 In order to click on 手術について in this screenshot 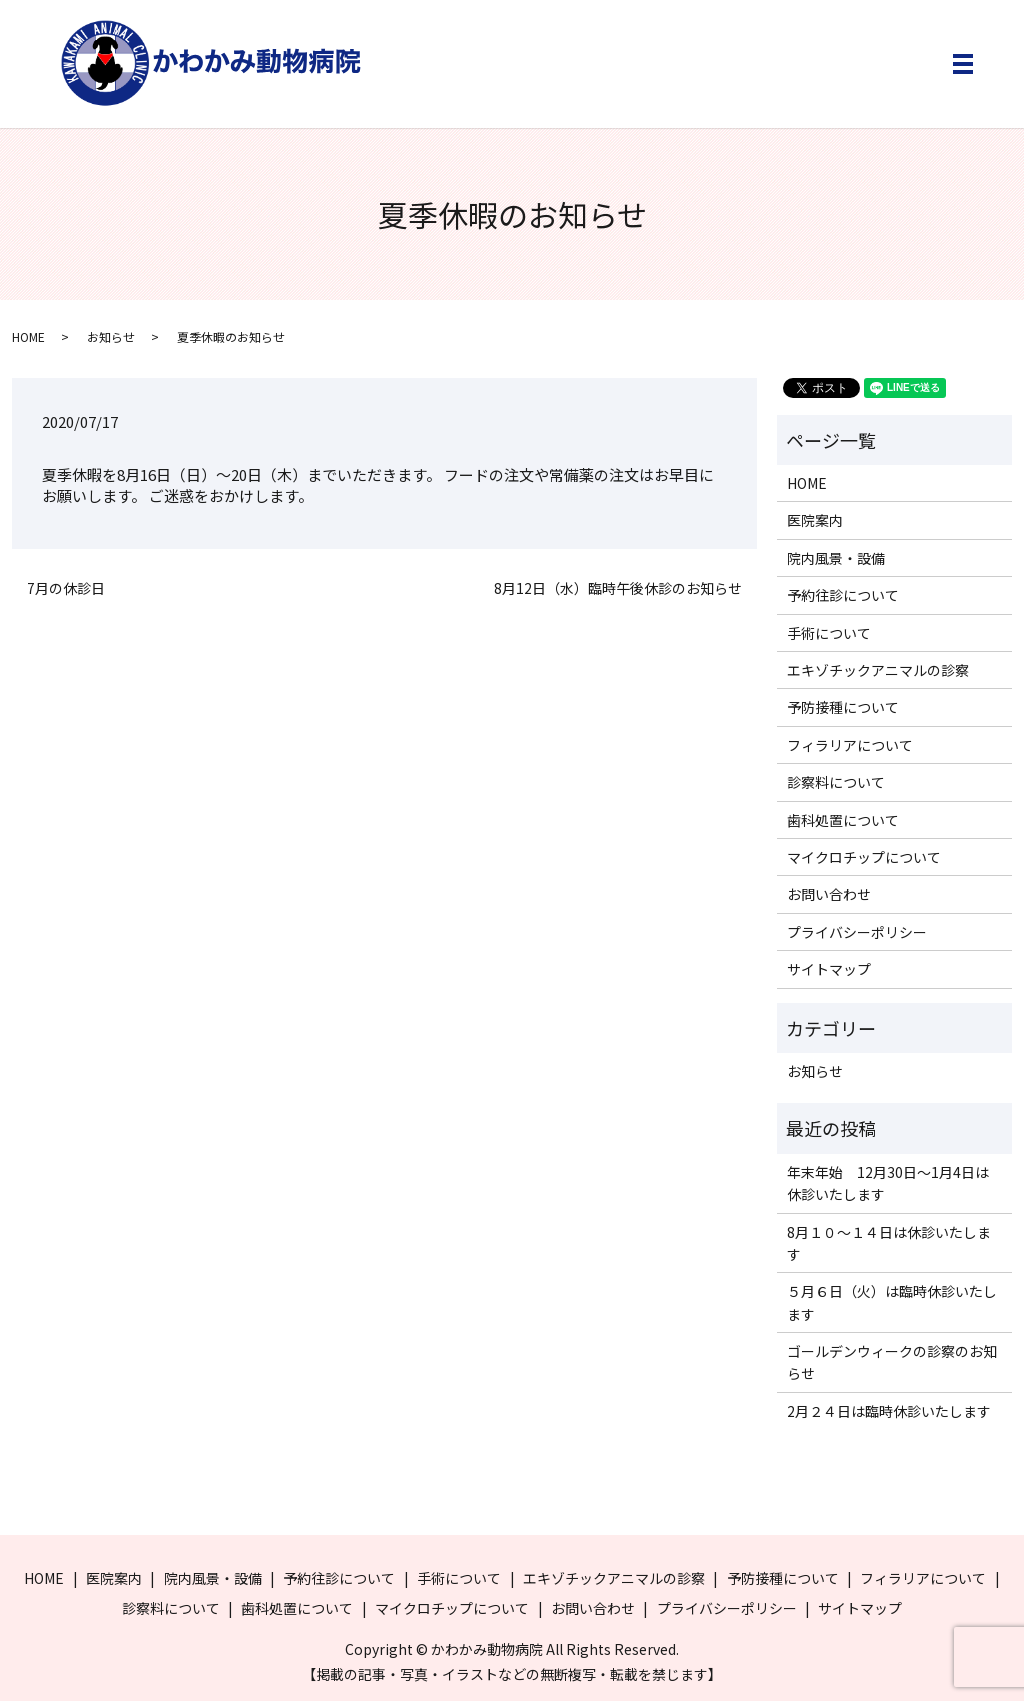, I will do `click(829, 633)`.